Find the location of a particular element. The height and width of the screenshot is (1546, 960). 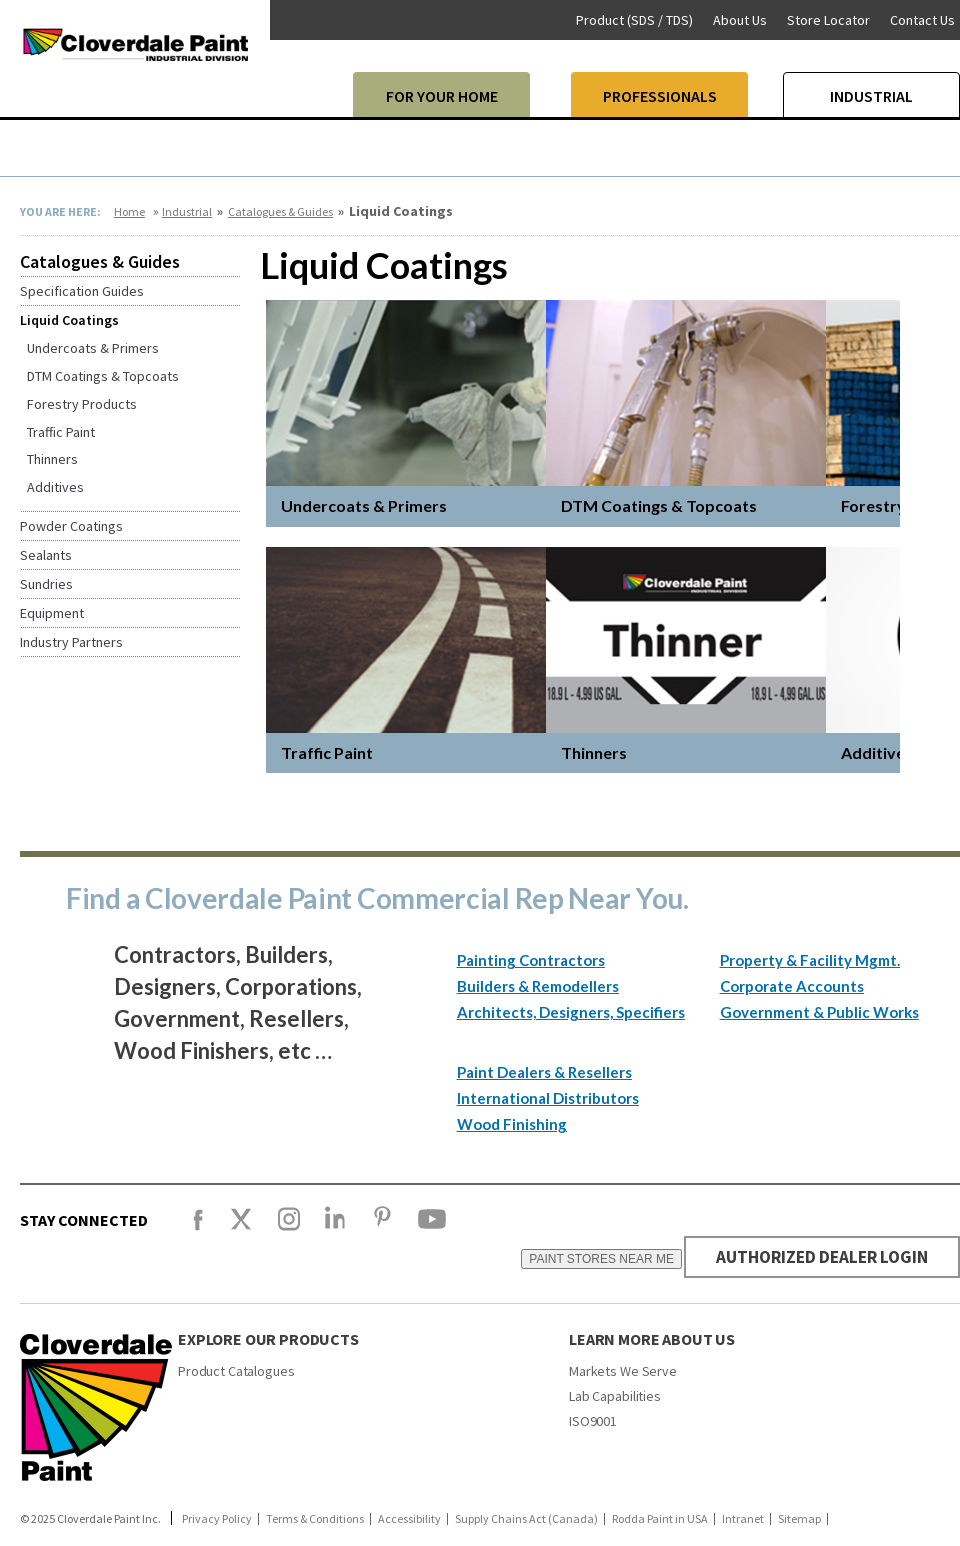

Catalogues & Guides is located at coordinates (280, 211).